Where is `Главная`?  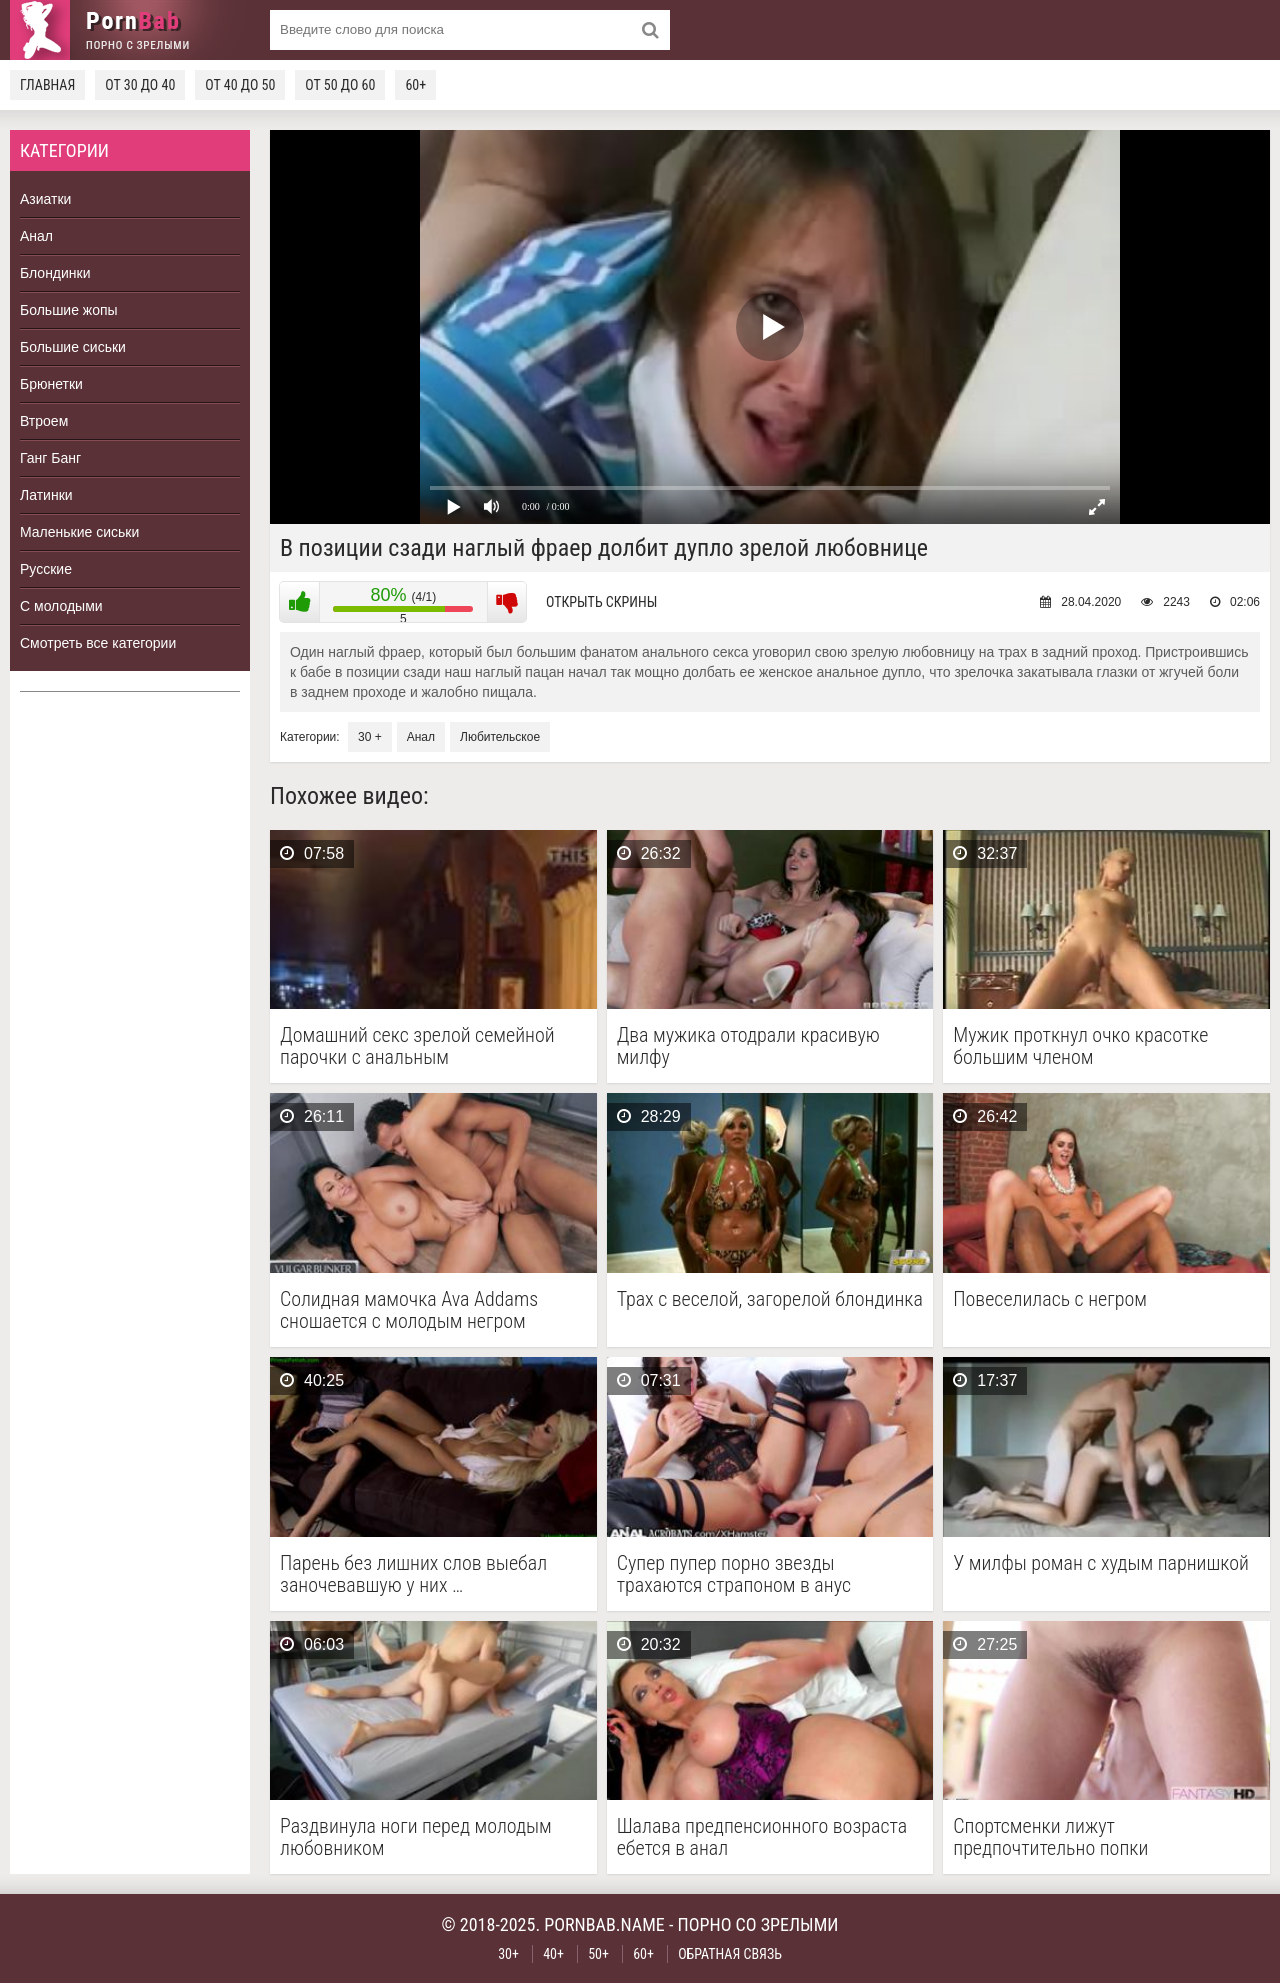
Главная is located at coordinates (47, 85).